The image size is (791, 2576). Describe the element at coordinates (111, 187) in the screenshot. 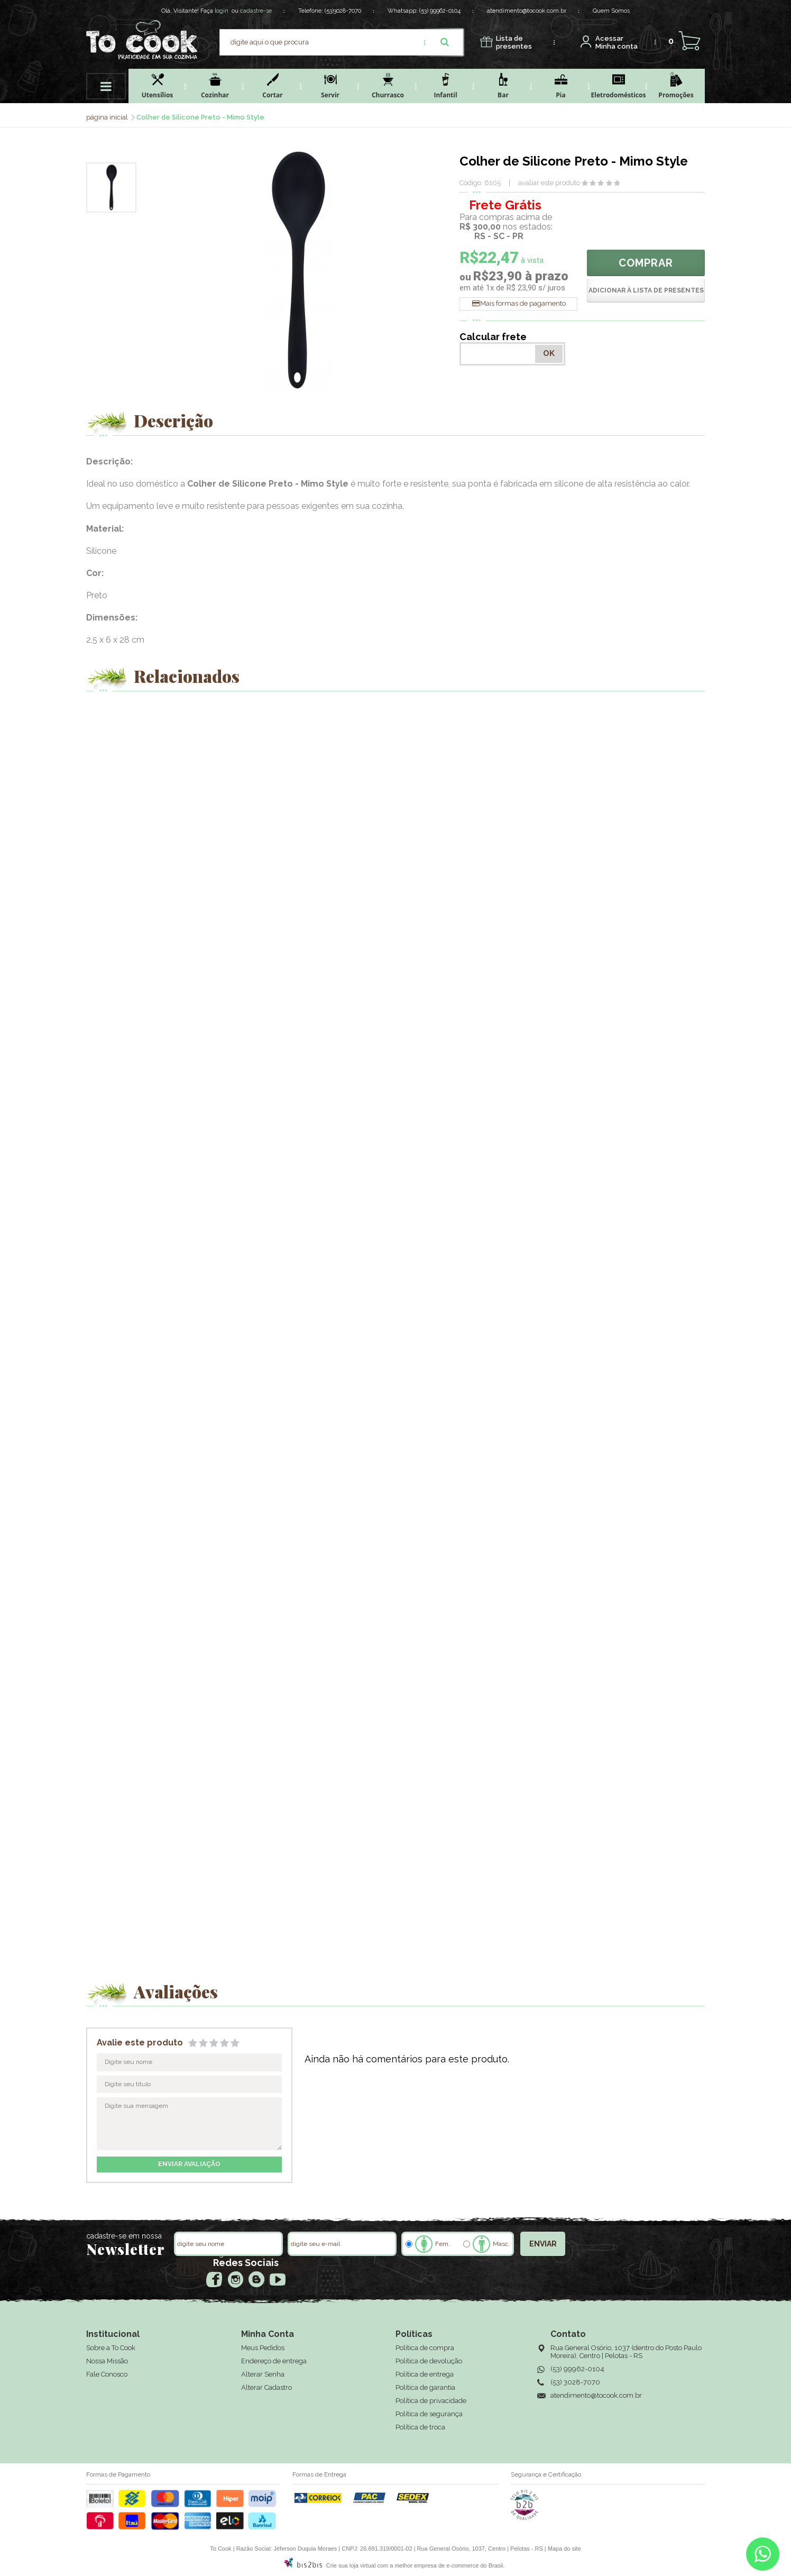

I see `[option]` at that location.